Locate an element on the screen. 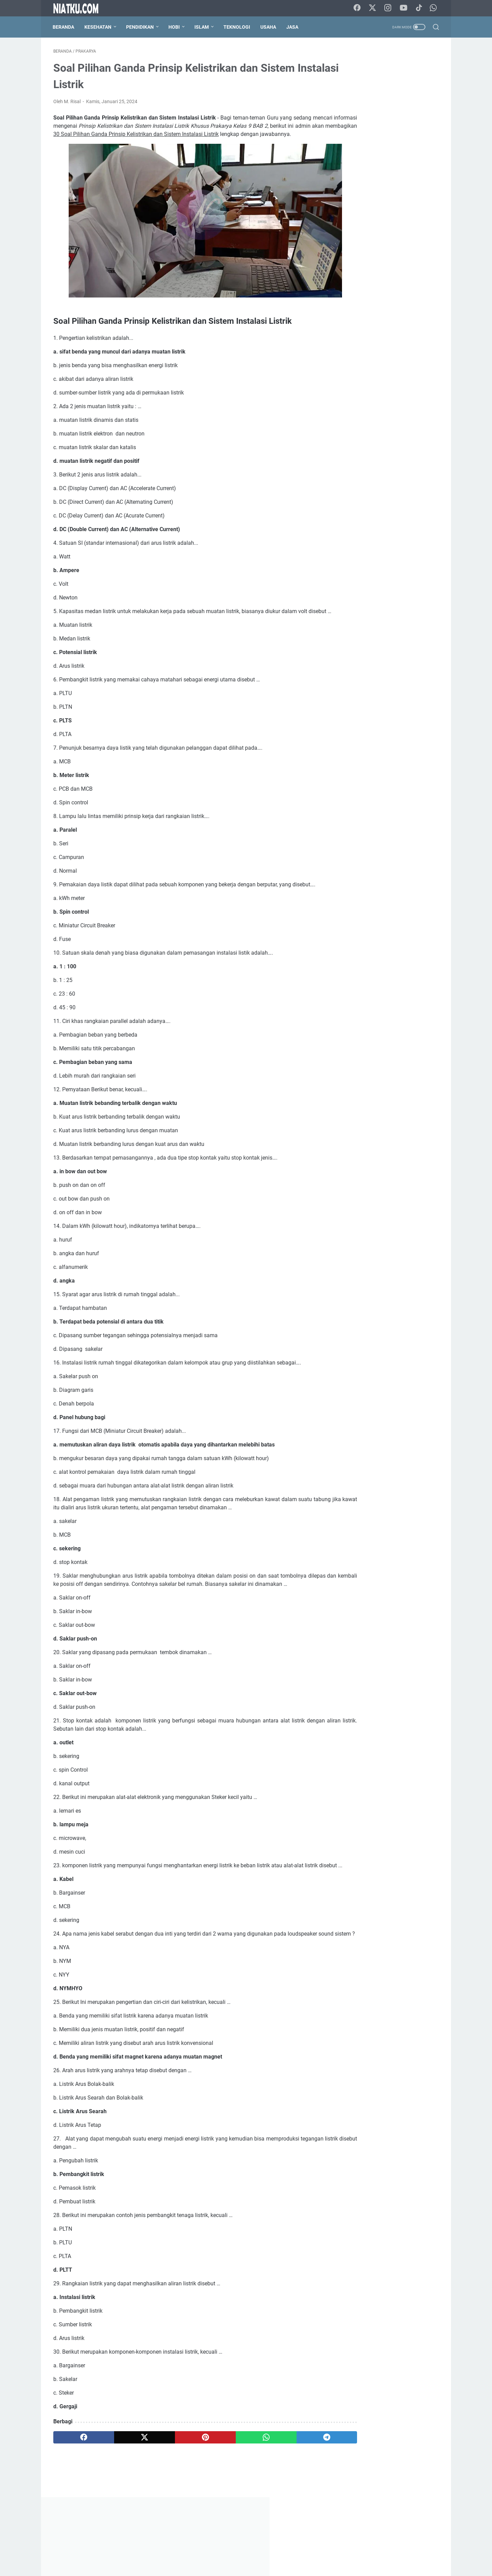 The height and width of the screenshot is (2576, 492). IPA is located at coordinates (369, 325).